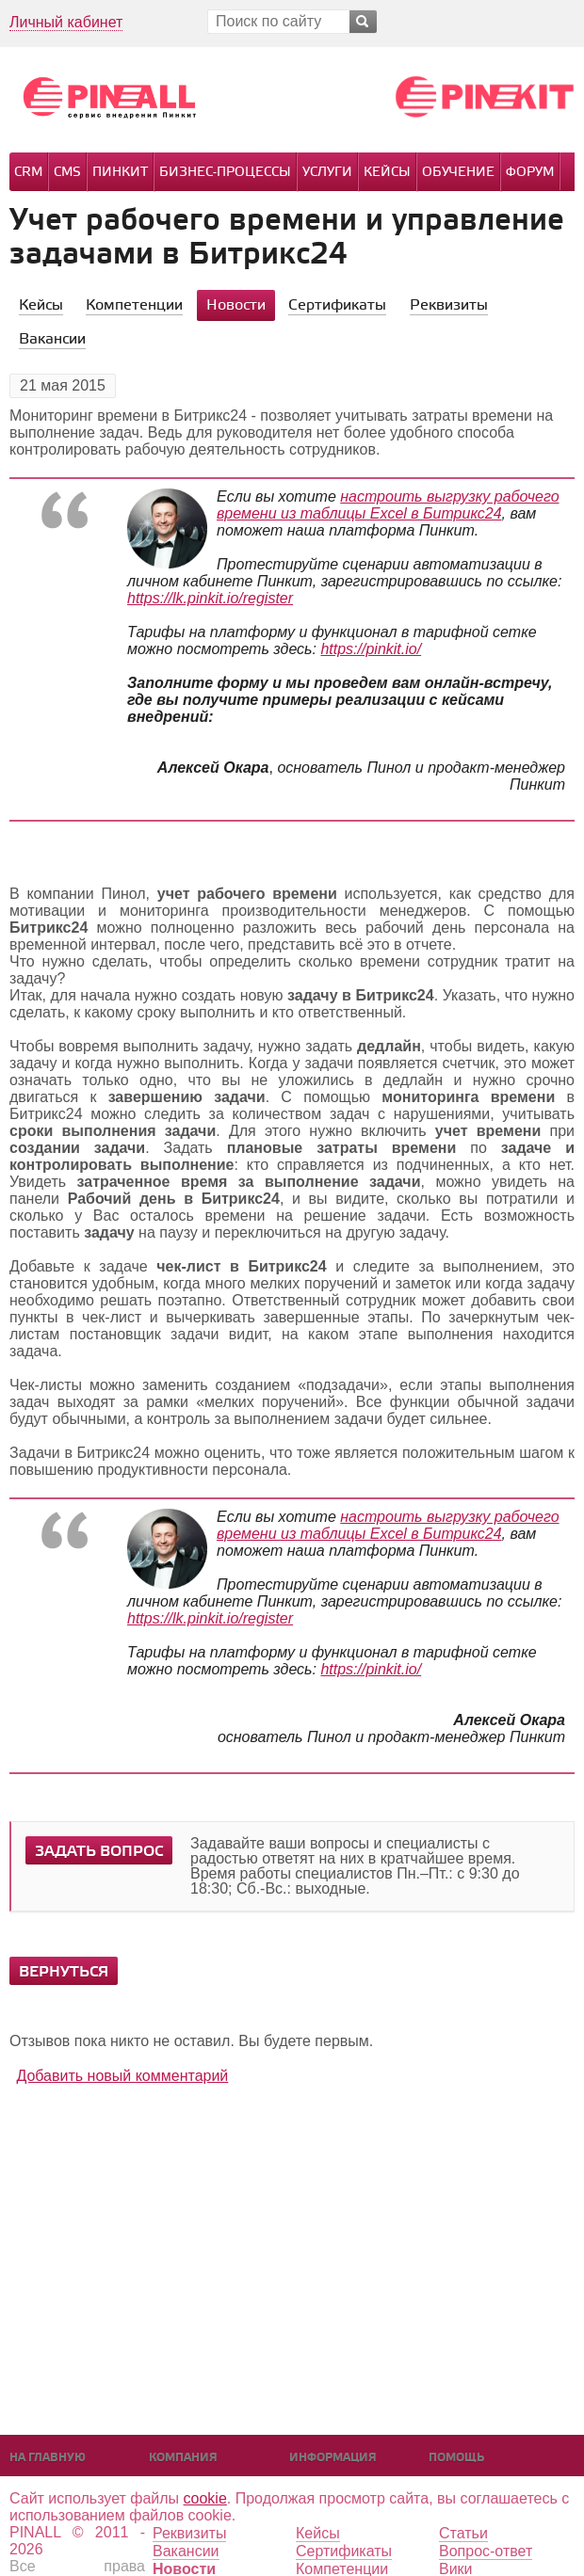 The width and height of the screenshot is (584, 2576). Describe the element at coordinates (183, 2458) in the screenshot. I see `Компания` at that location.